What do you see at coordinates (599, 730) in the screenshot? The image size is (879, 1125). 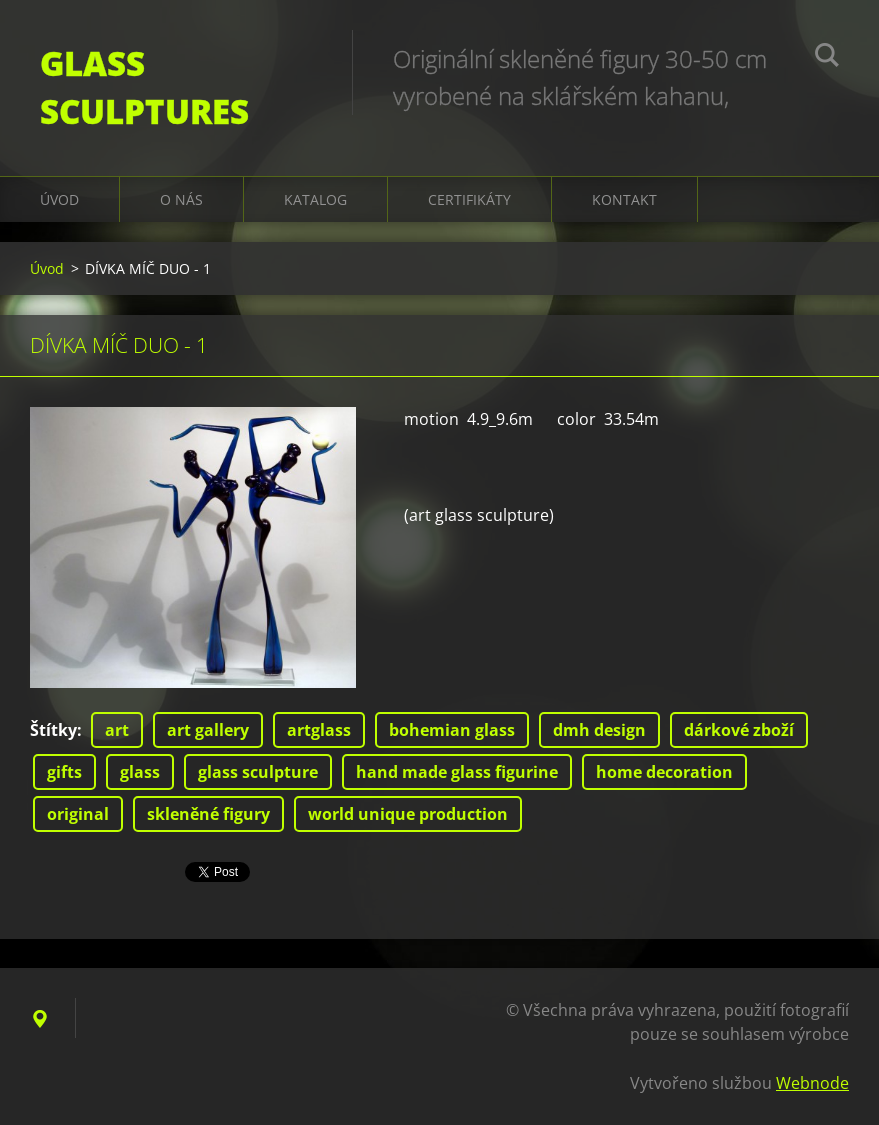 I see `dmh design` at bounding box center [599, 730].